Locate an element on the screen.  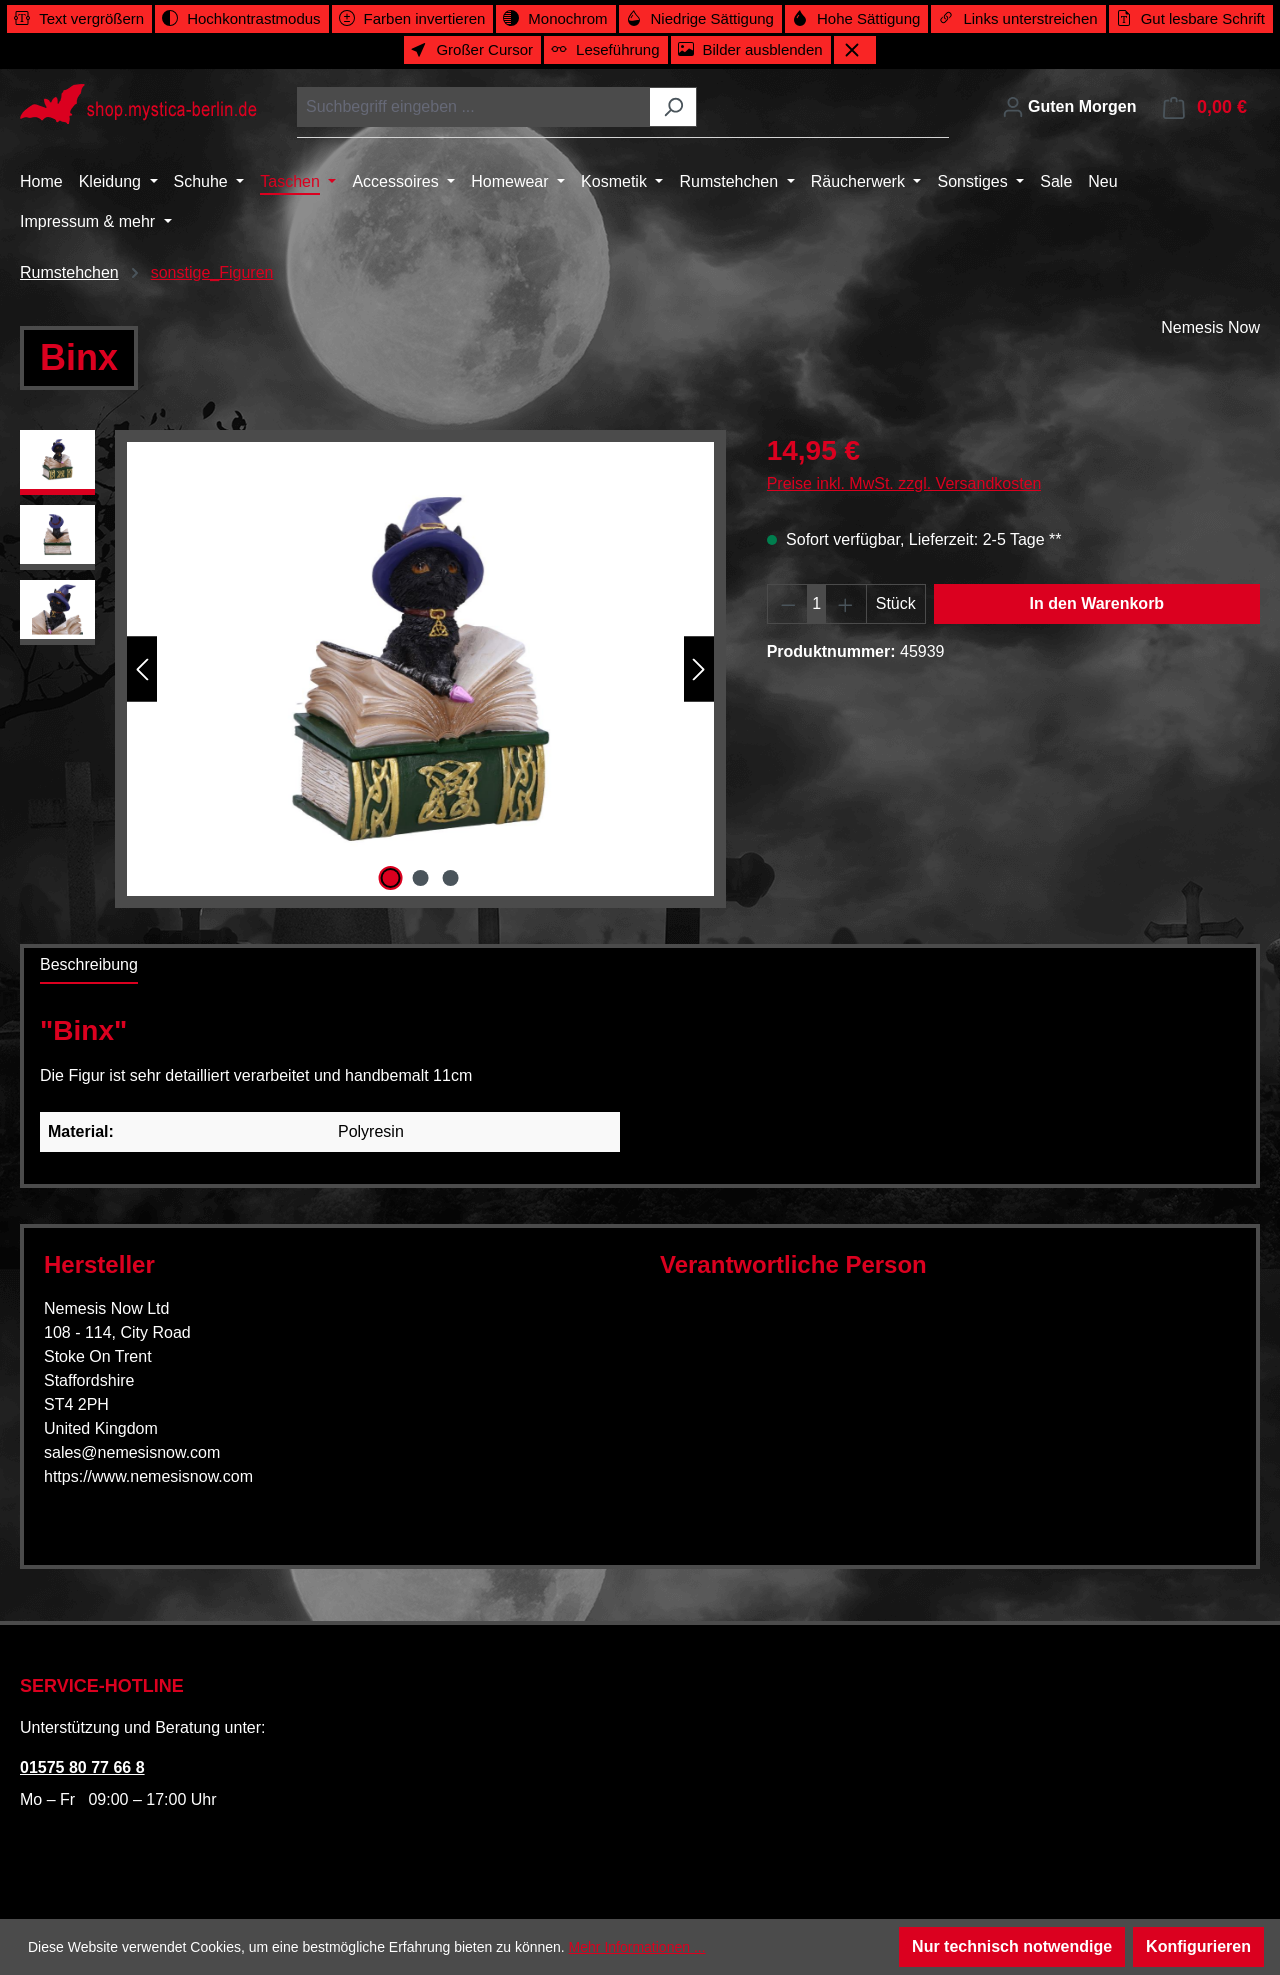
[Anzahl verringern] is located at coordinates (788, 604).